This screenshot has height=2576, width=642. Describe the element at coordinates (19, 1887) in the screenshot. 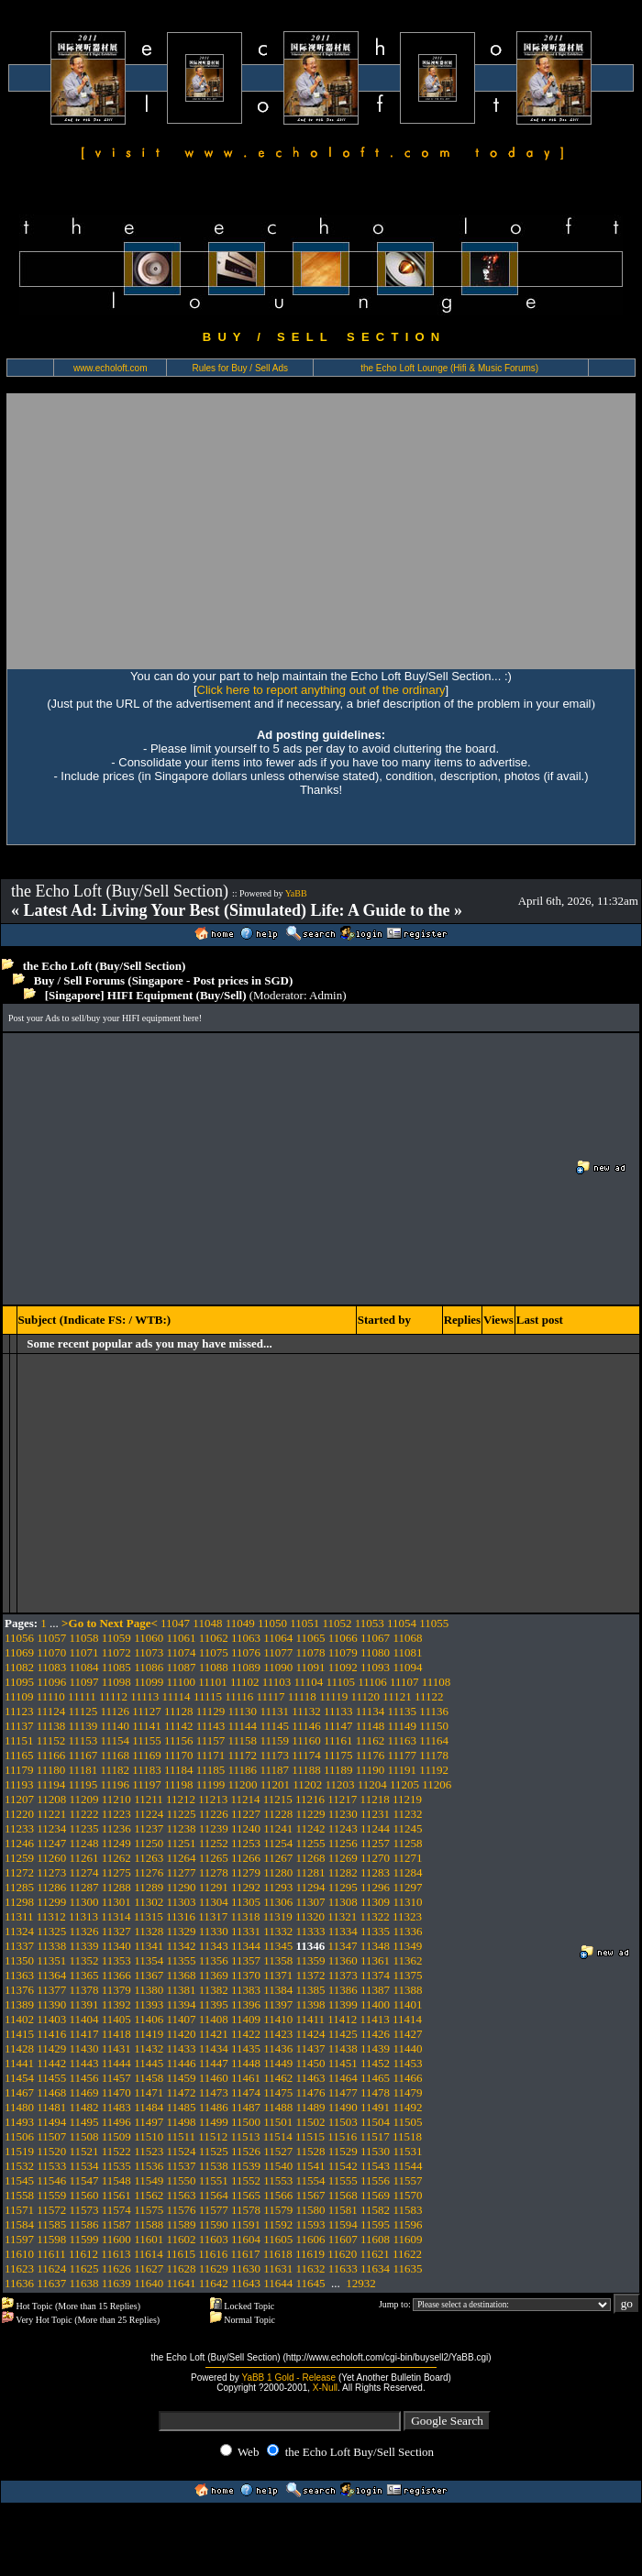

I see `11285` at that location.